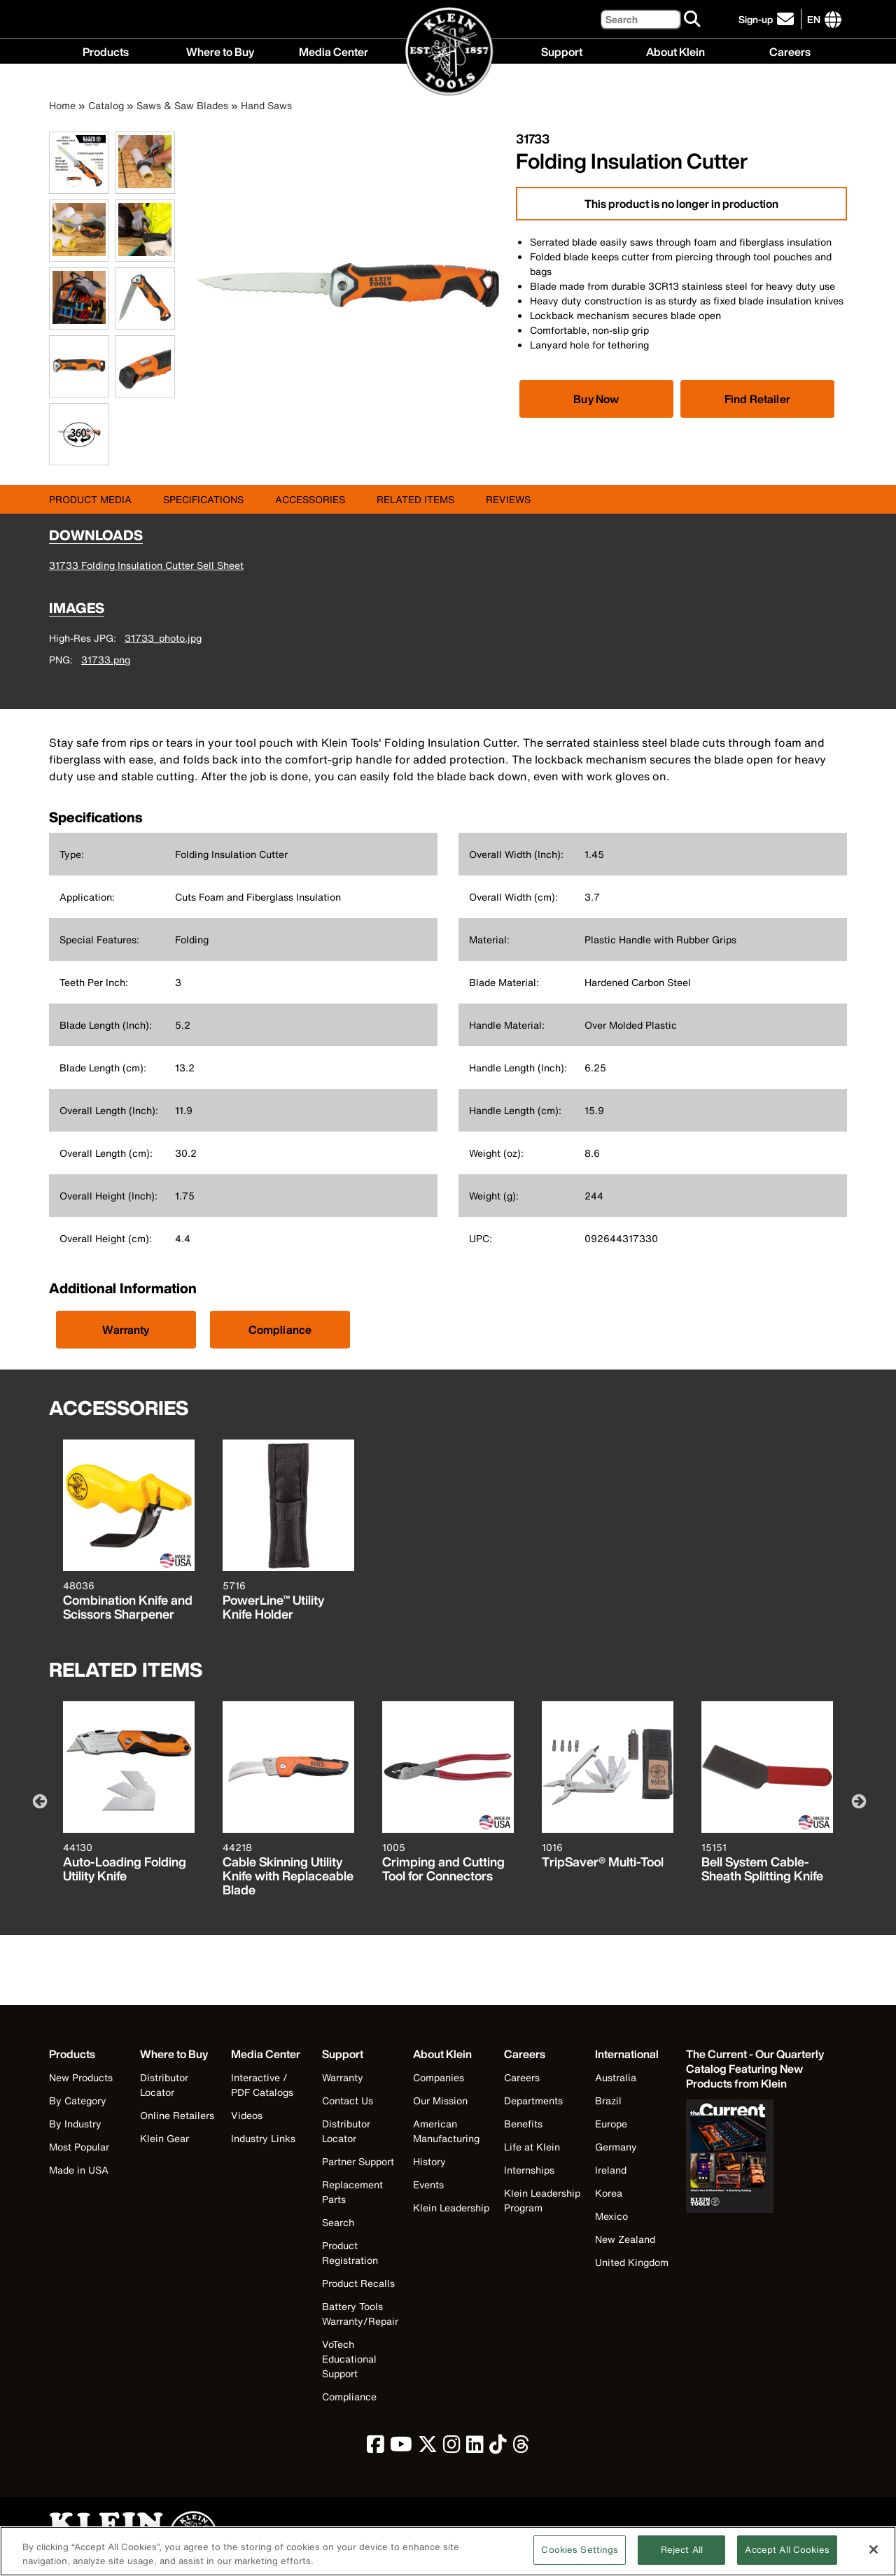 The width and height of the screenshot is (896, 2576). I want to click on [Click to view available partner purchase options], so click(596, 399).